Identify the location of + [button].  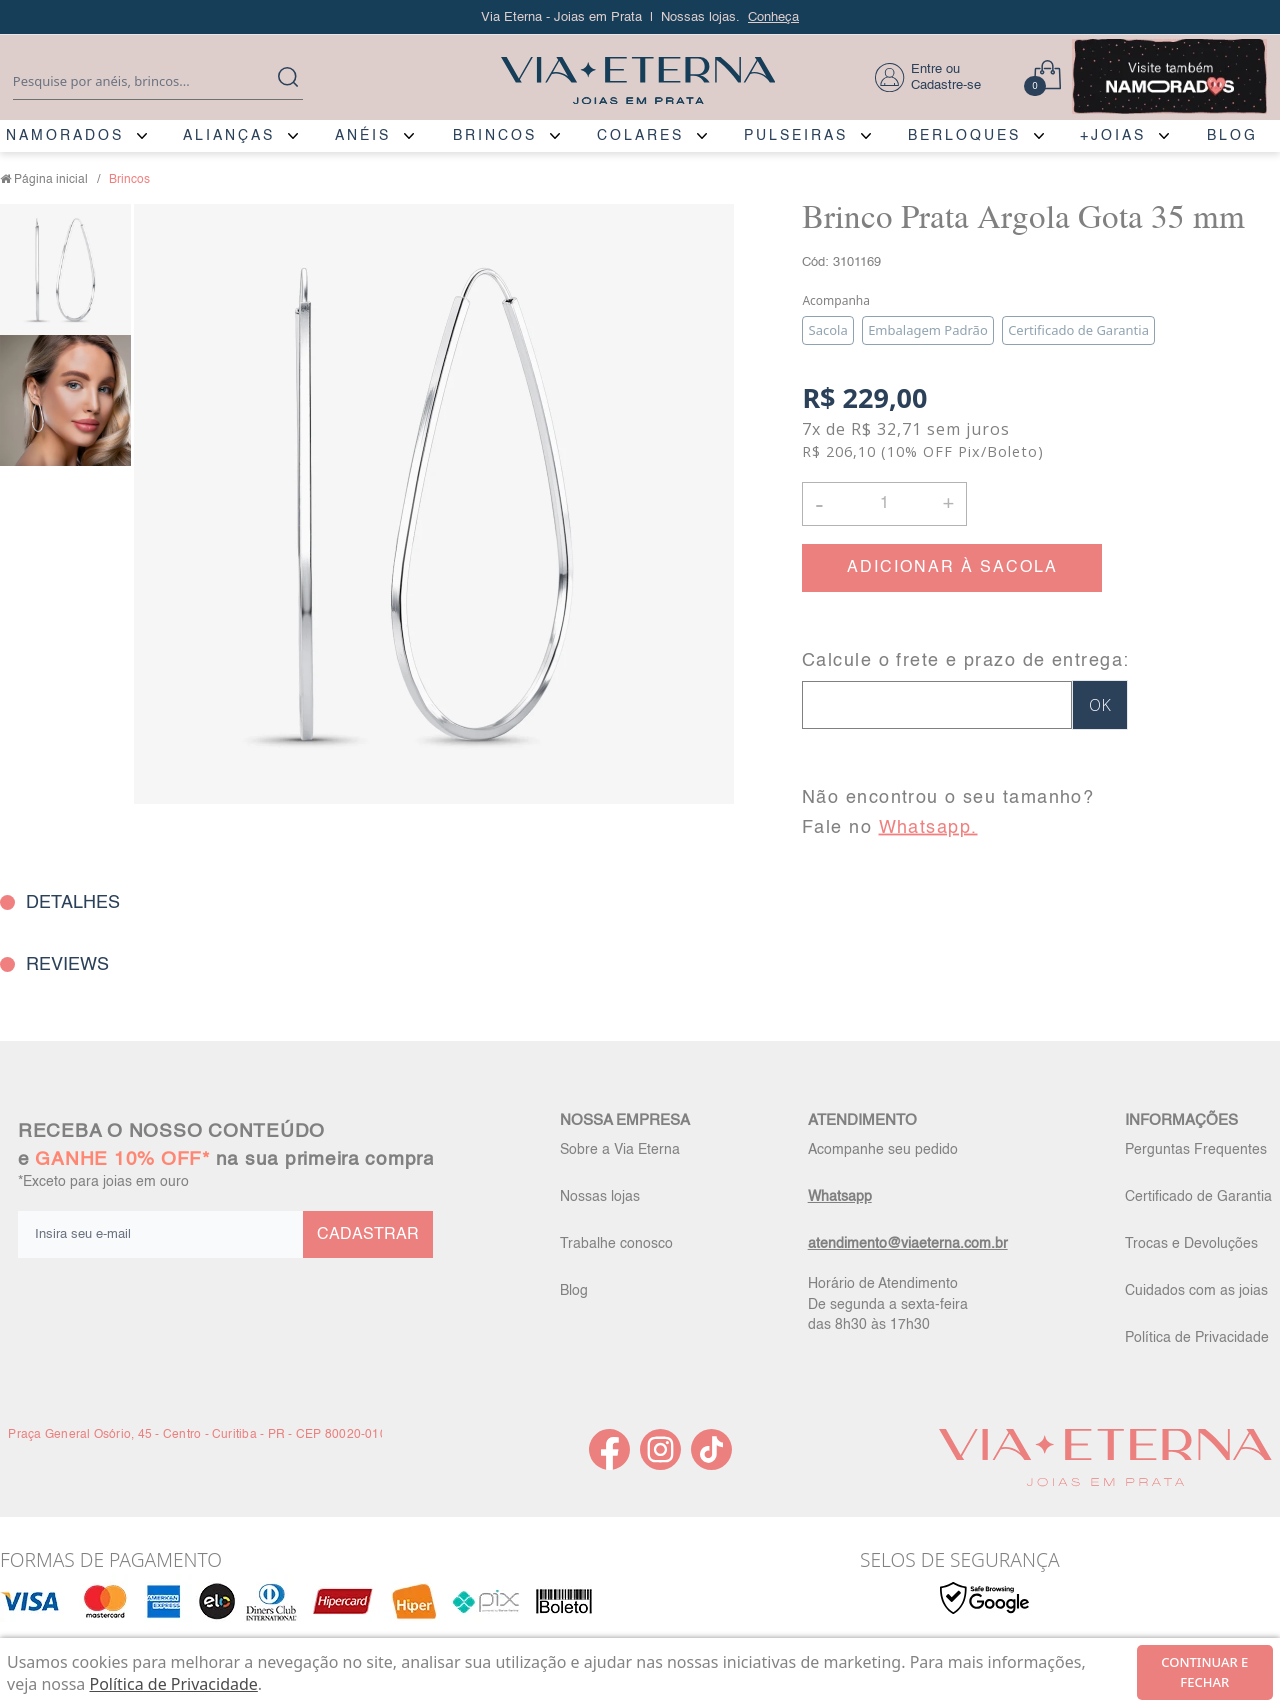
(948, 502).